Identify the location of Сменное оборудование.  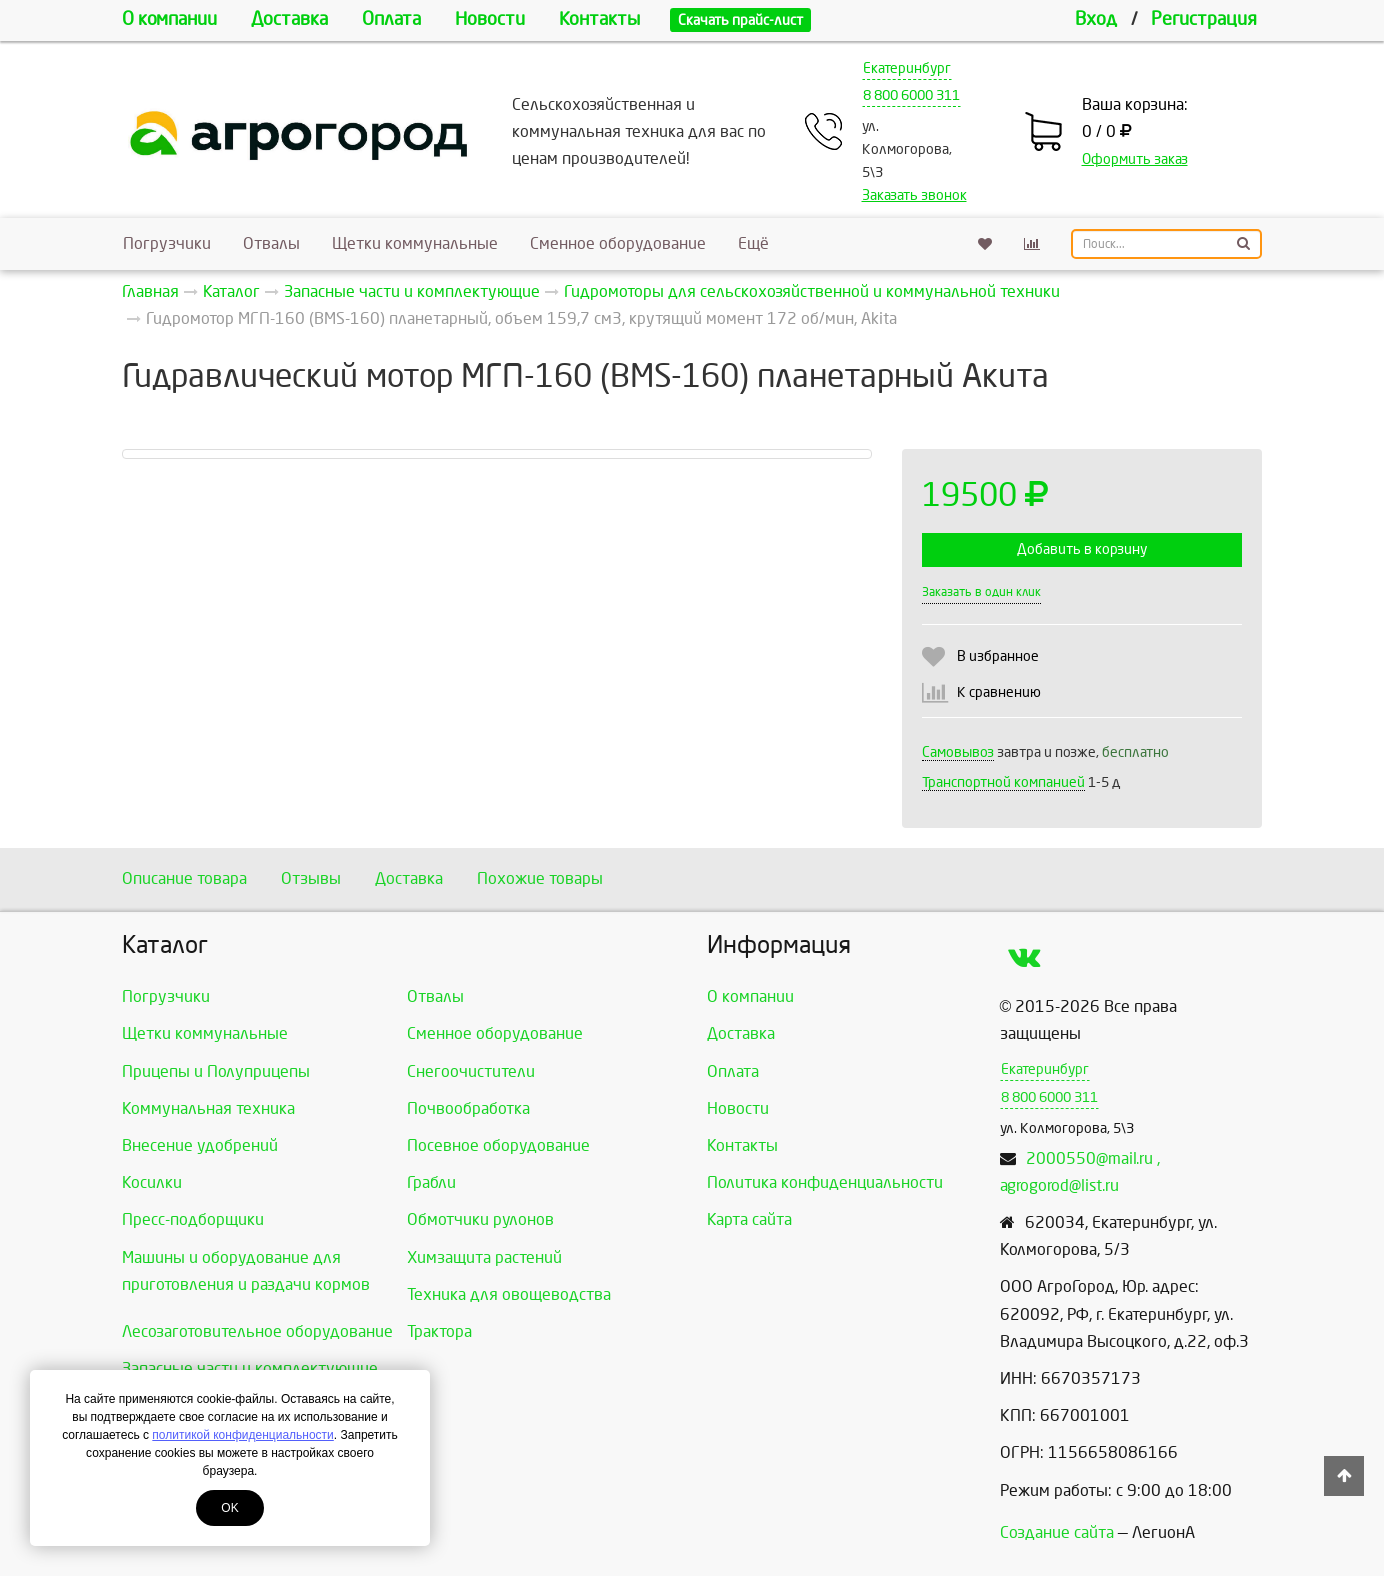
(618, 243).